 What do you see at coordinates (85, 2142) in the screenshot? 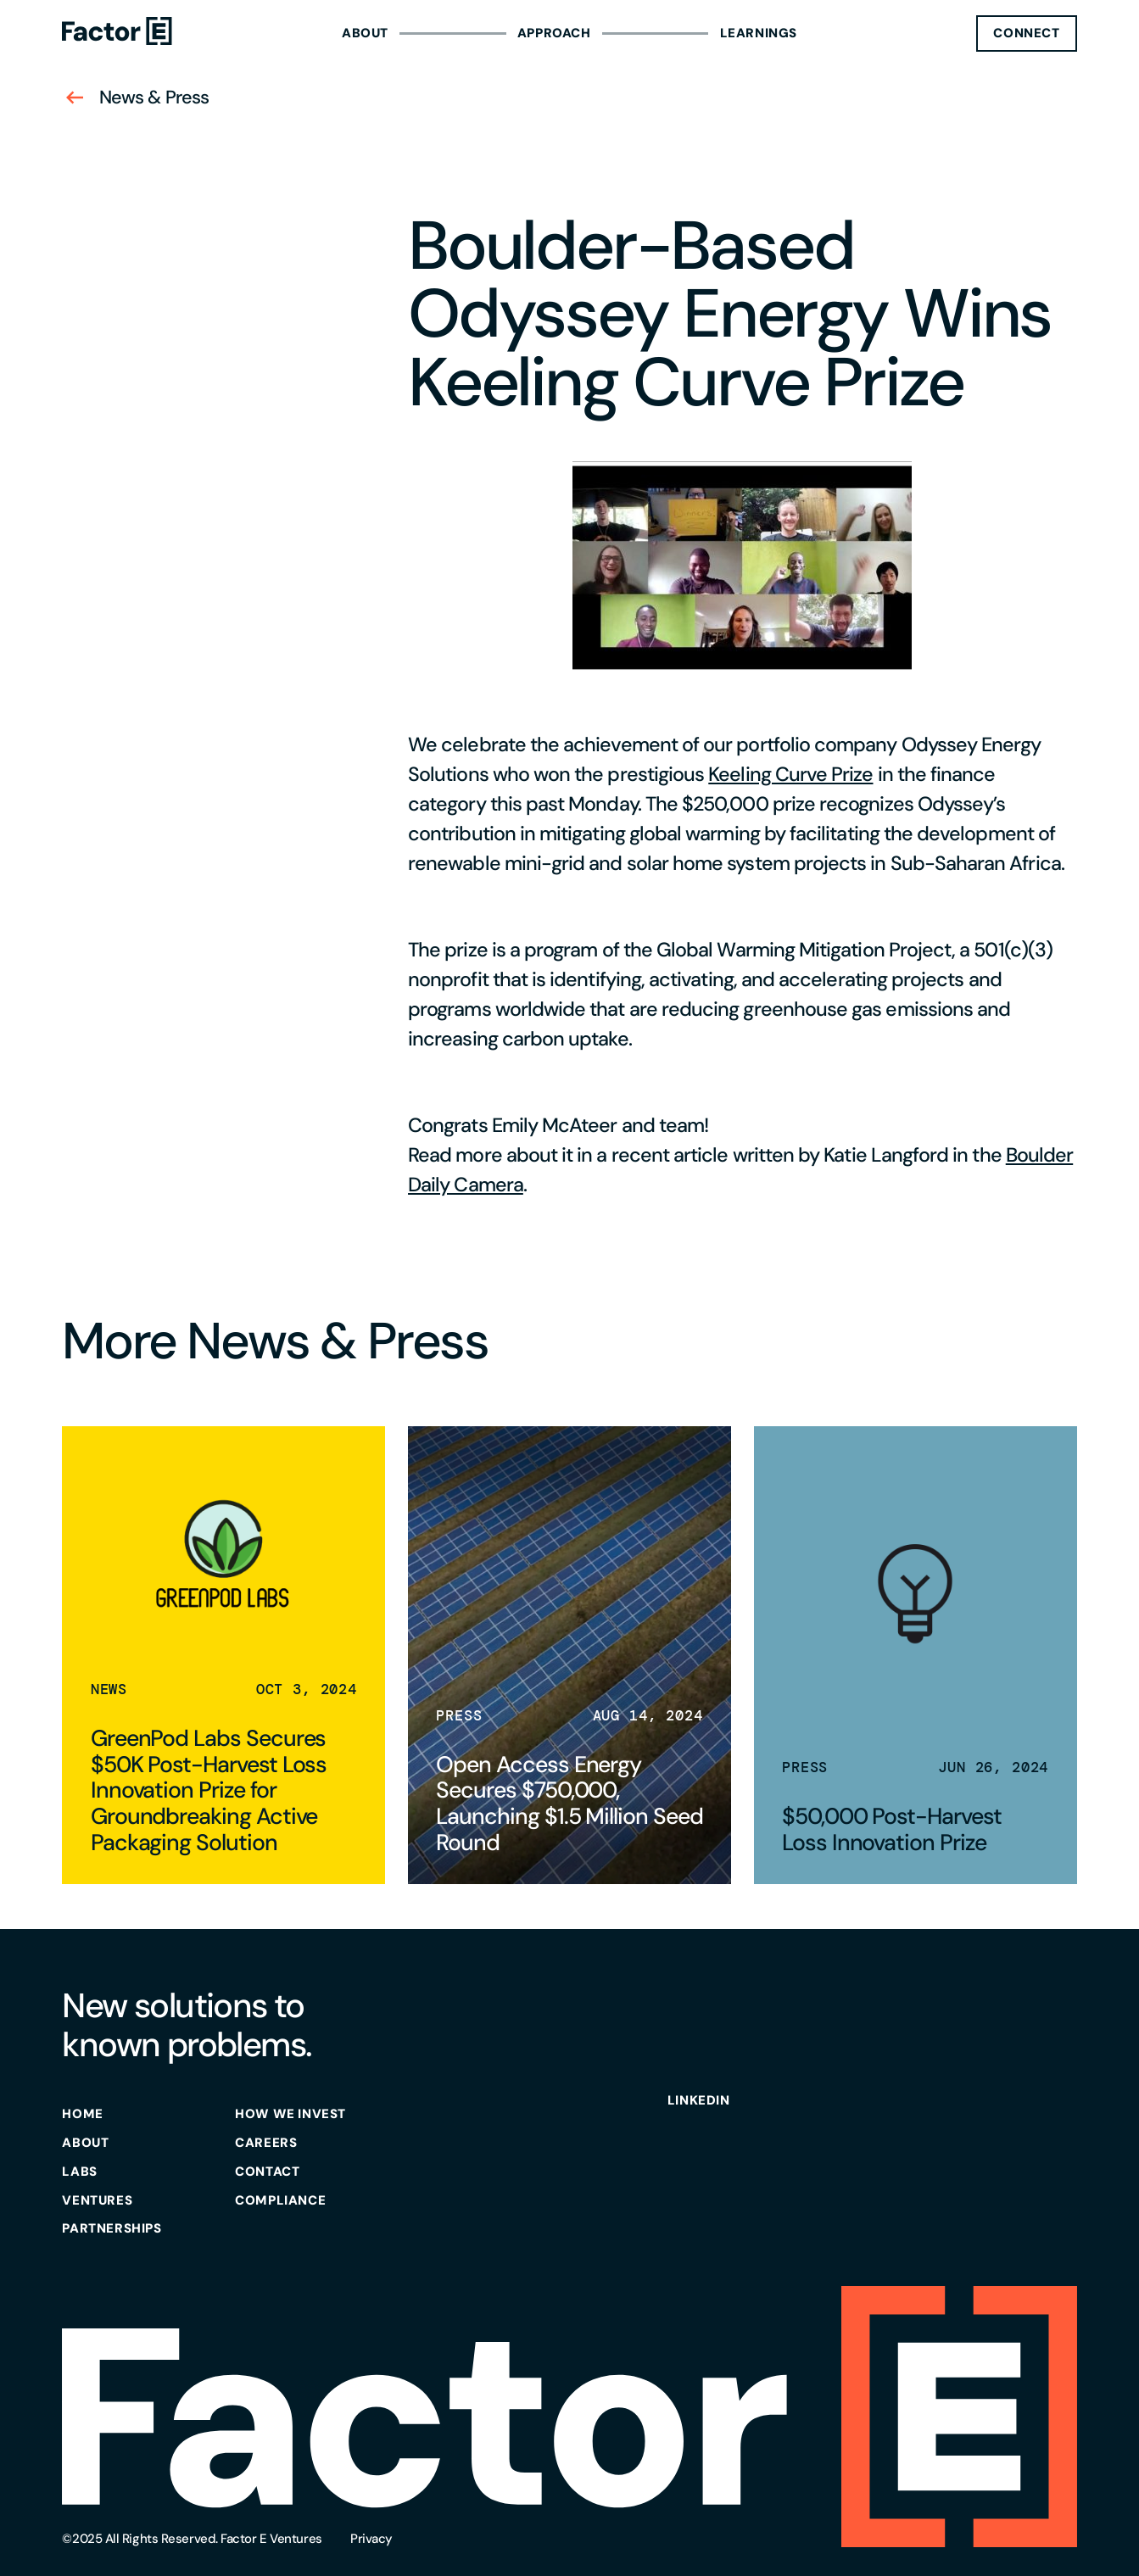
I see `about` at bounding box center [85, 2142].